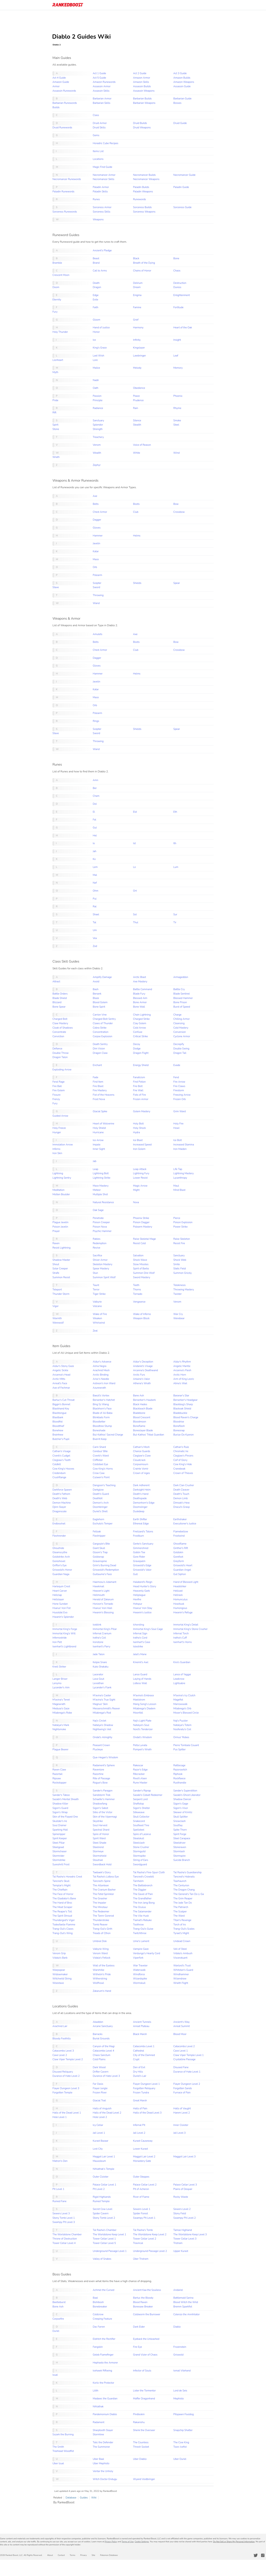  Describe the element at coordinates (98, 998) in the screenshot. I see `Blaze` at that location.